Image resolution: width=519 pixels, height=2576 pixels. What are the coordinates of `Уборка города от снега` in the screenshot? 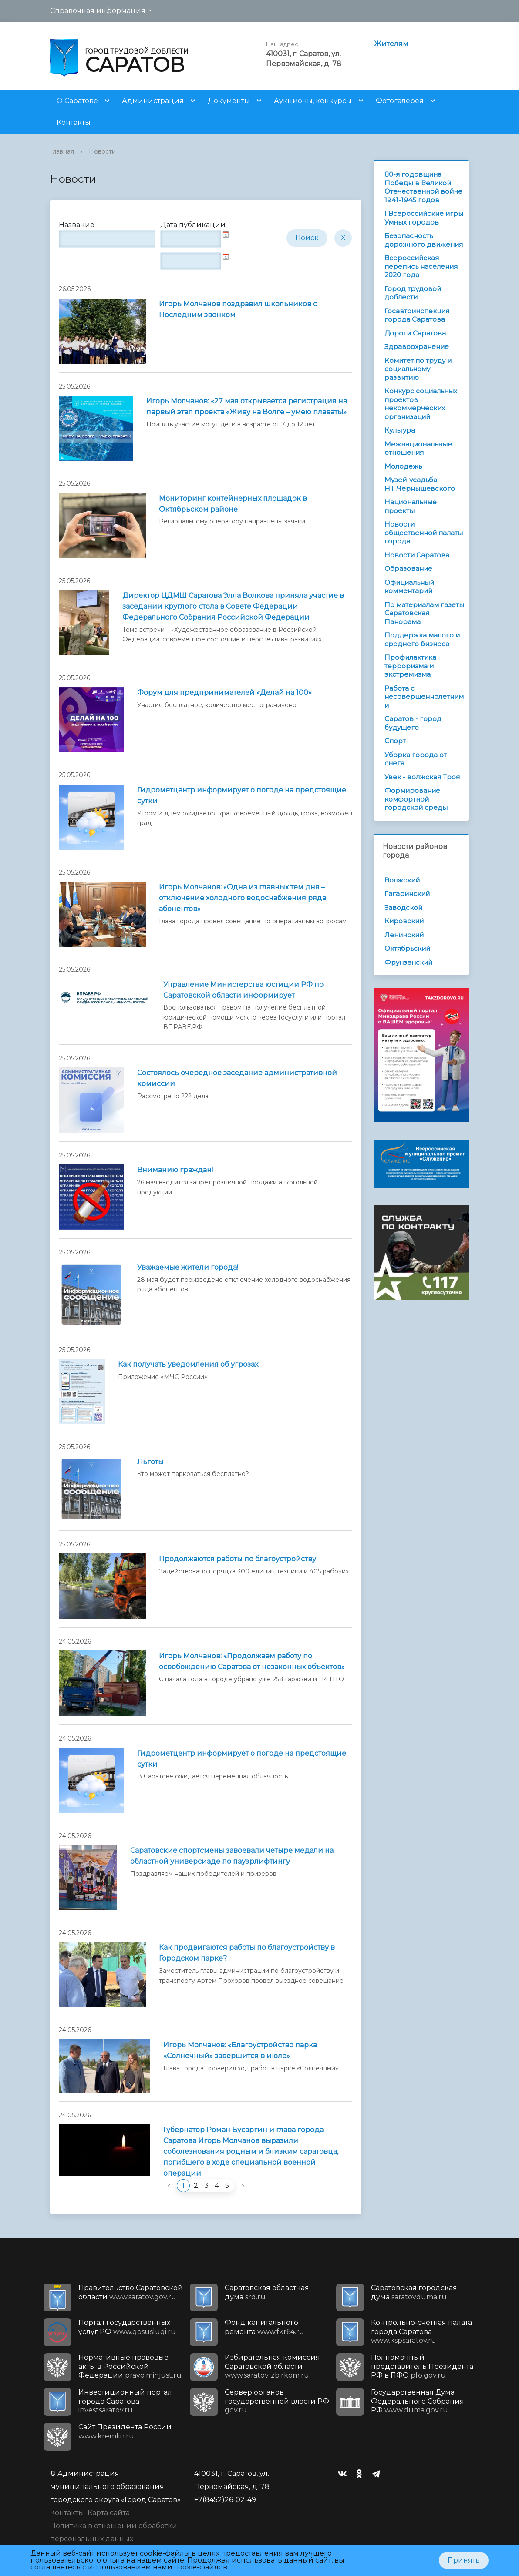 It's located at (415, 759).